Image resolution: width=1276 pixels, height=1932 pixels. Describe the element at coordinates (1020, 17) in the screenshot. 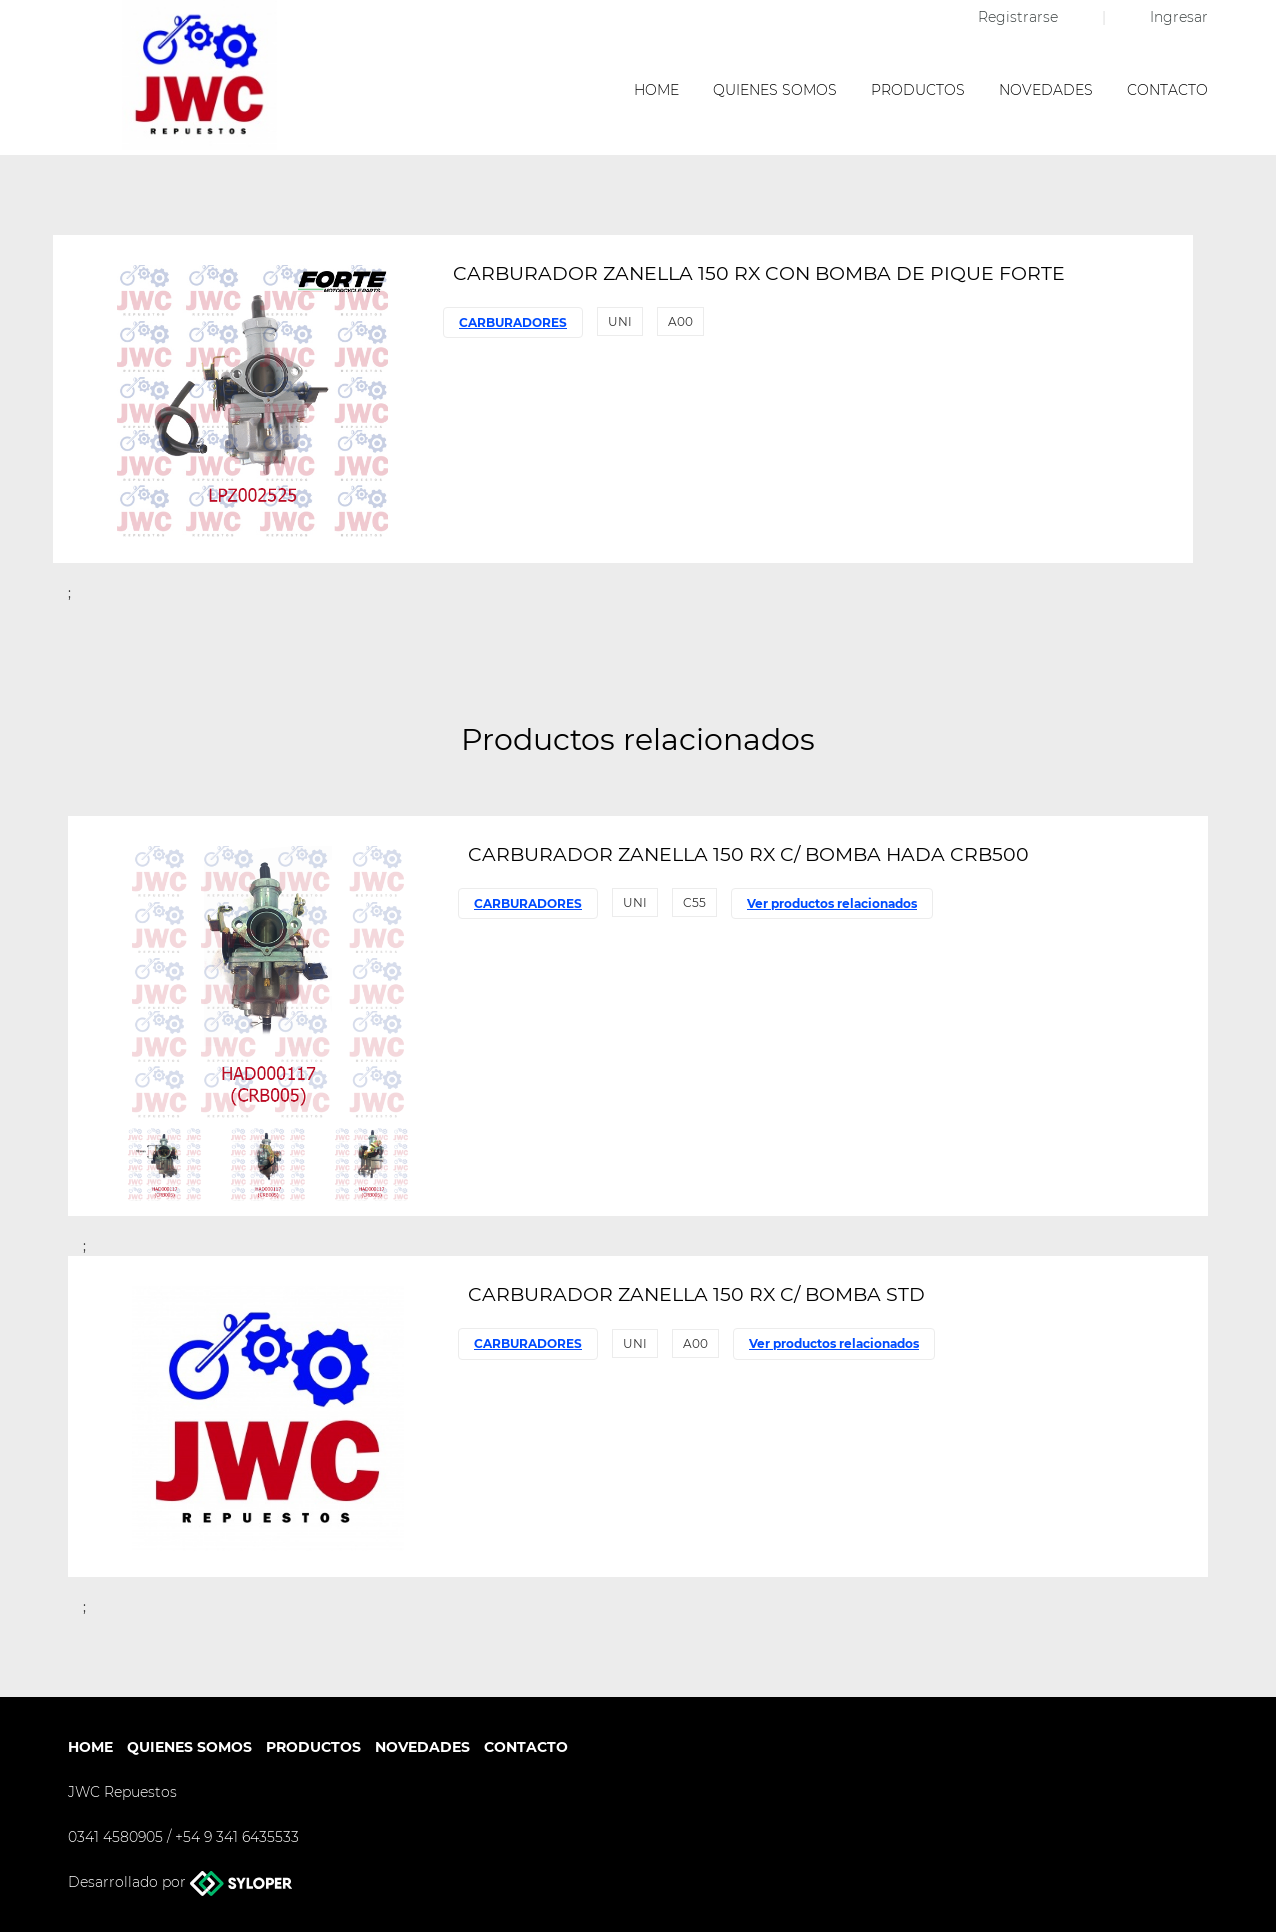

I see `Registrarse` at that location.